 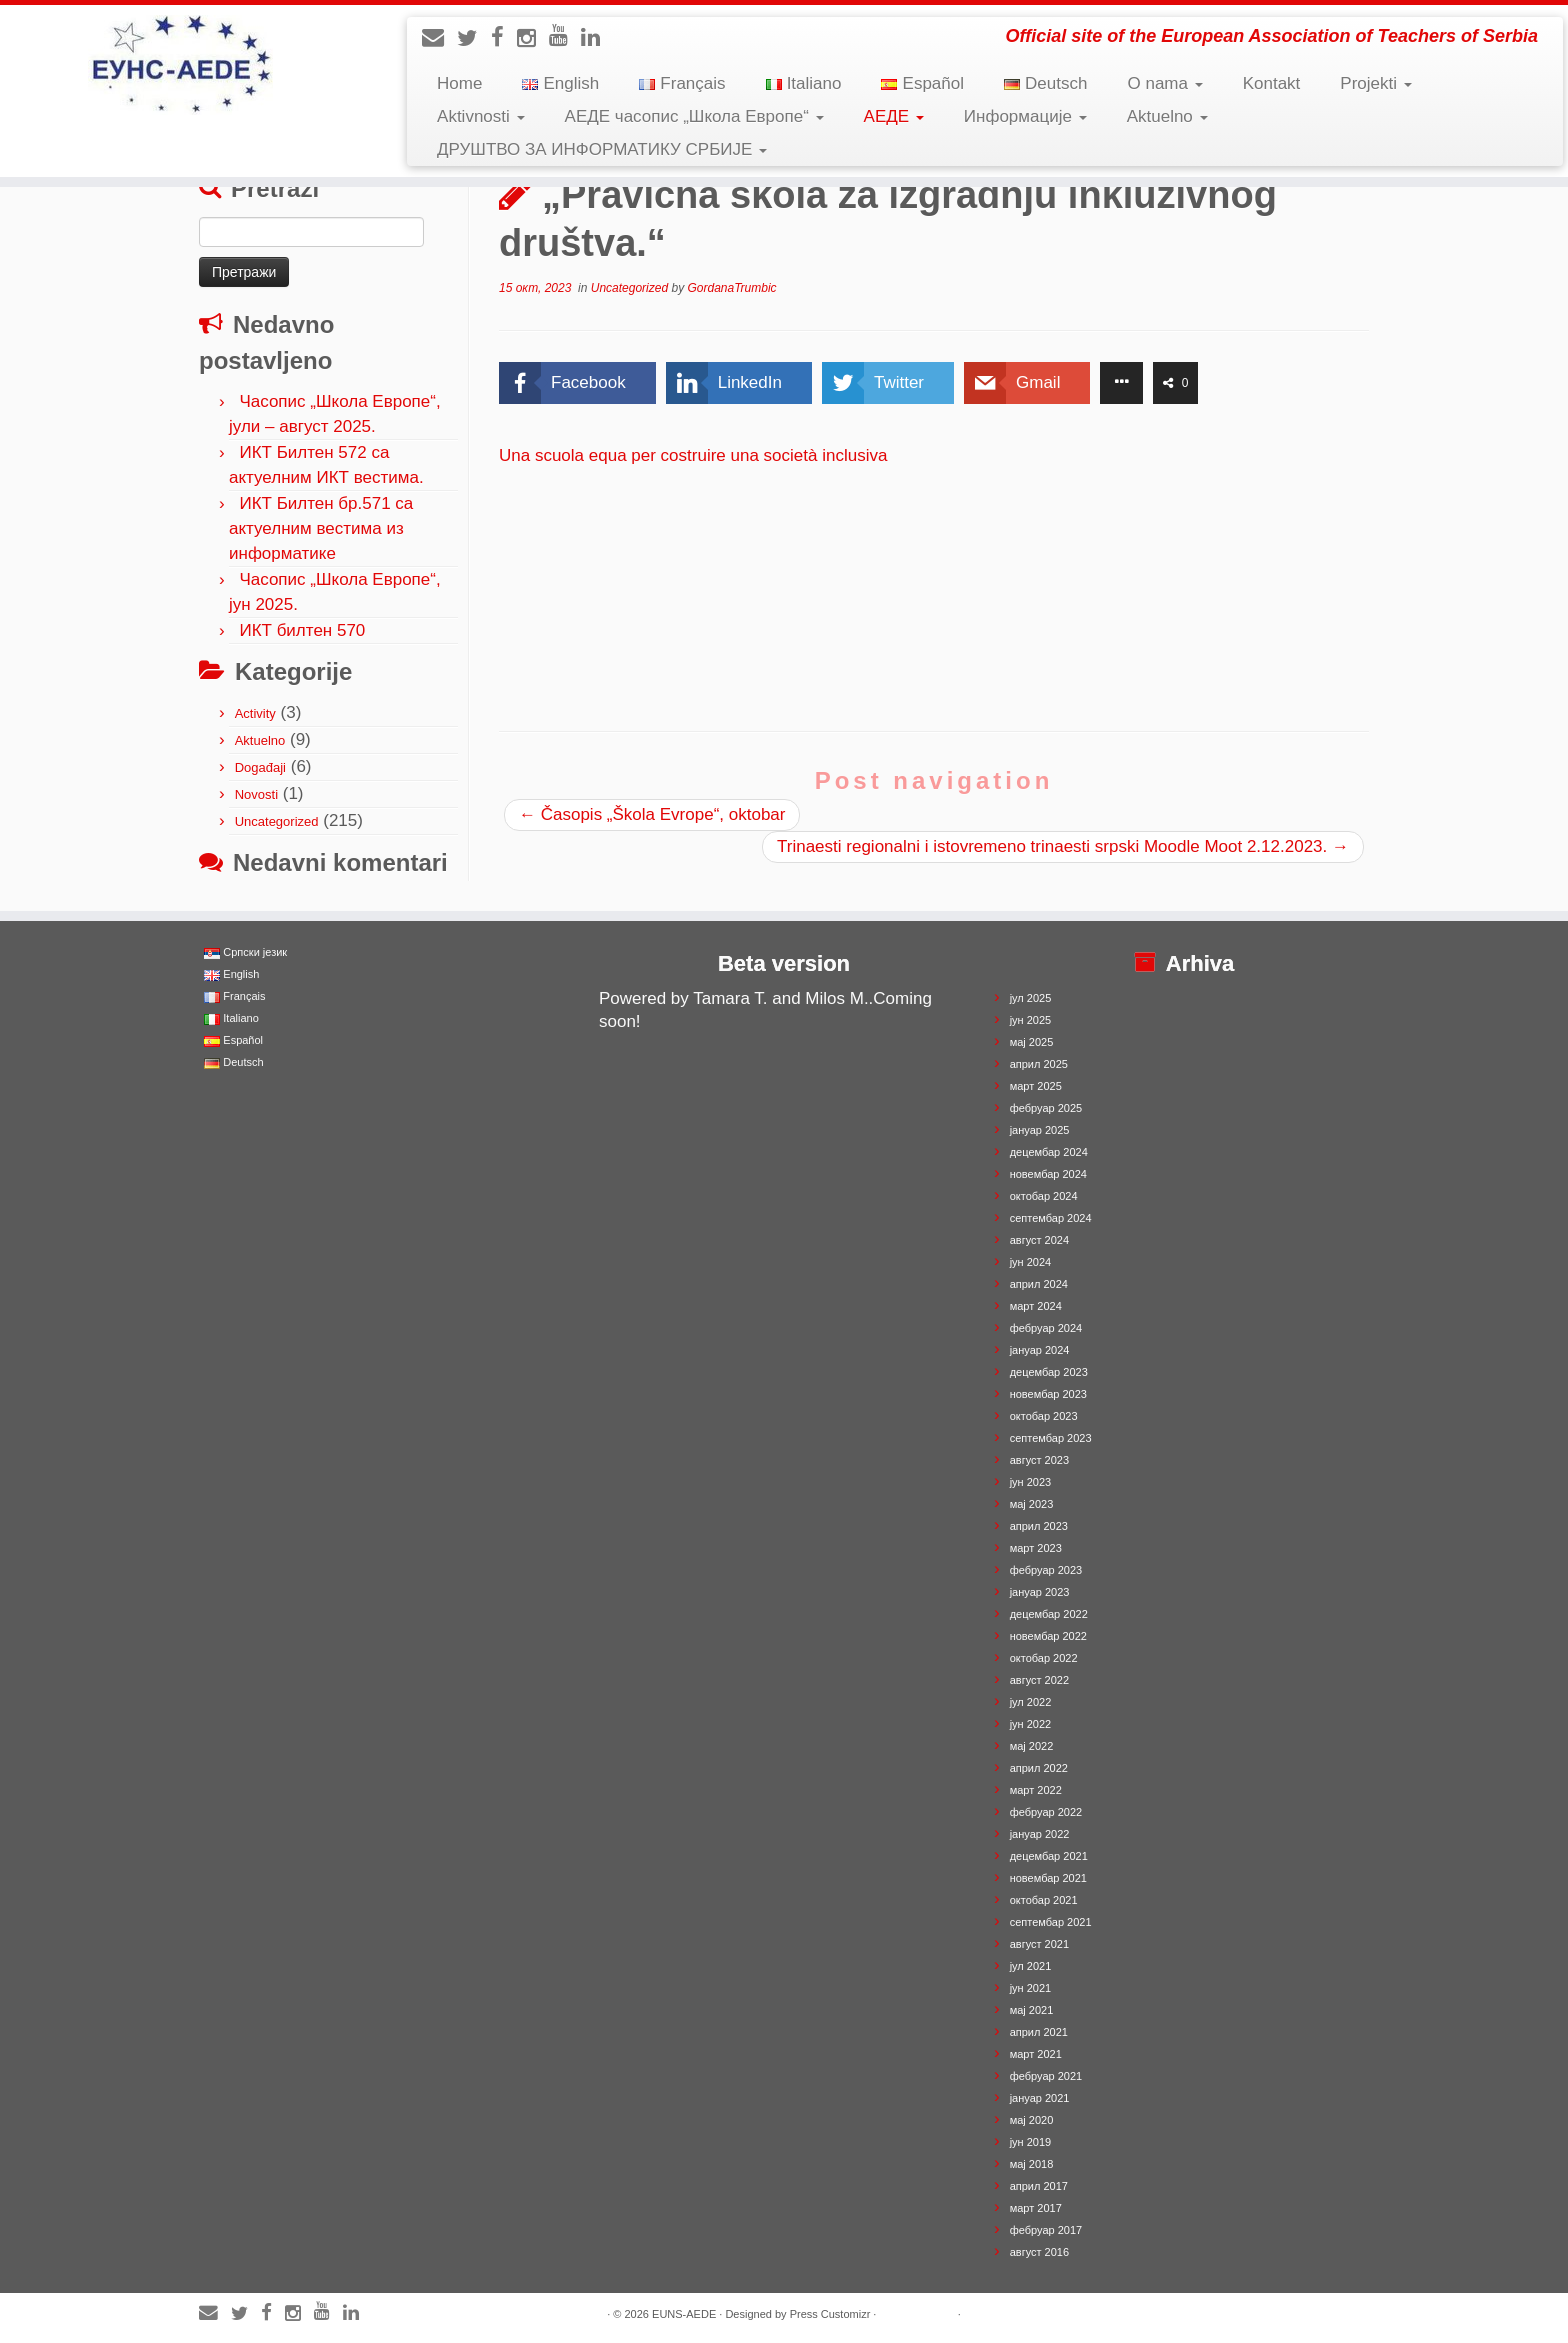 What do you see at coordinates (693, 455) in the screenshot?
I see `Una scuola equa per costruire una società inclusiva` at bounding box center [693, 455].